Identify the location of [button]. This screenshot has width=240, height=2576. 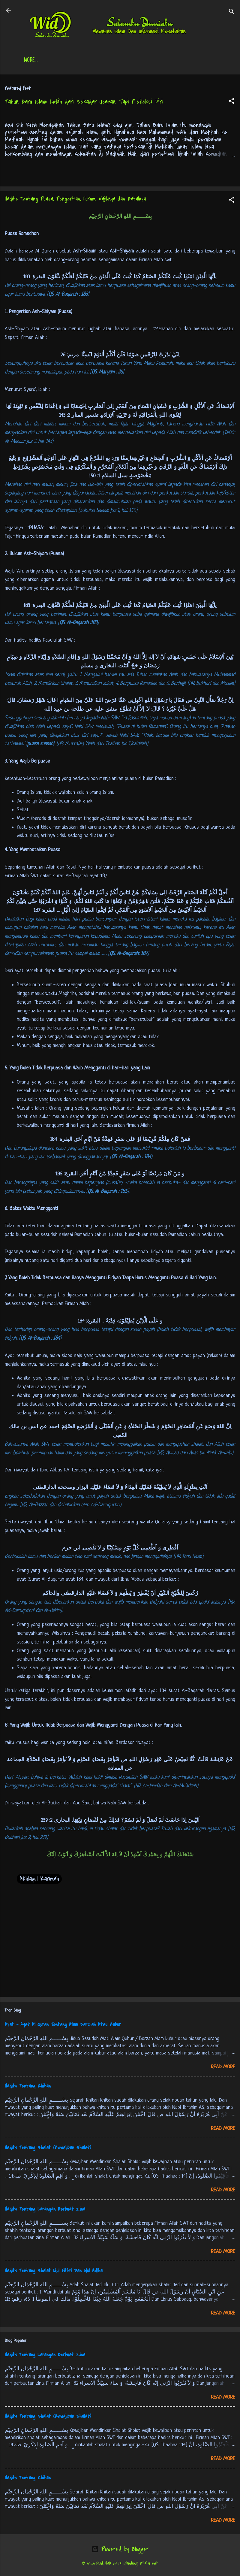
(231, 102).